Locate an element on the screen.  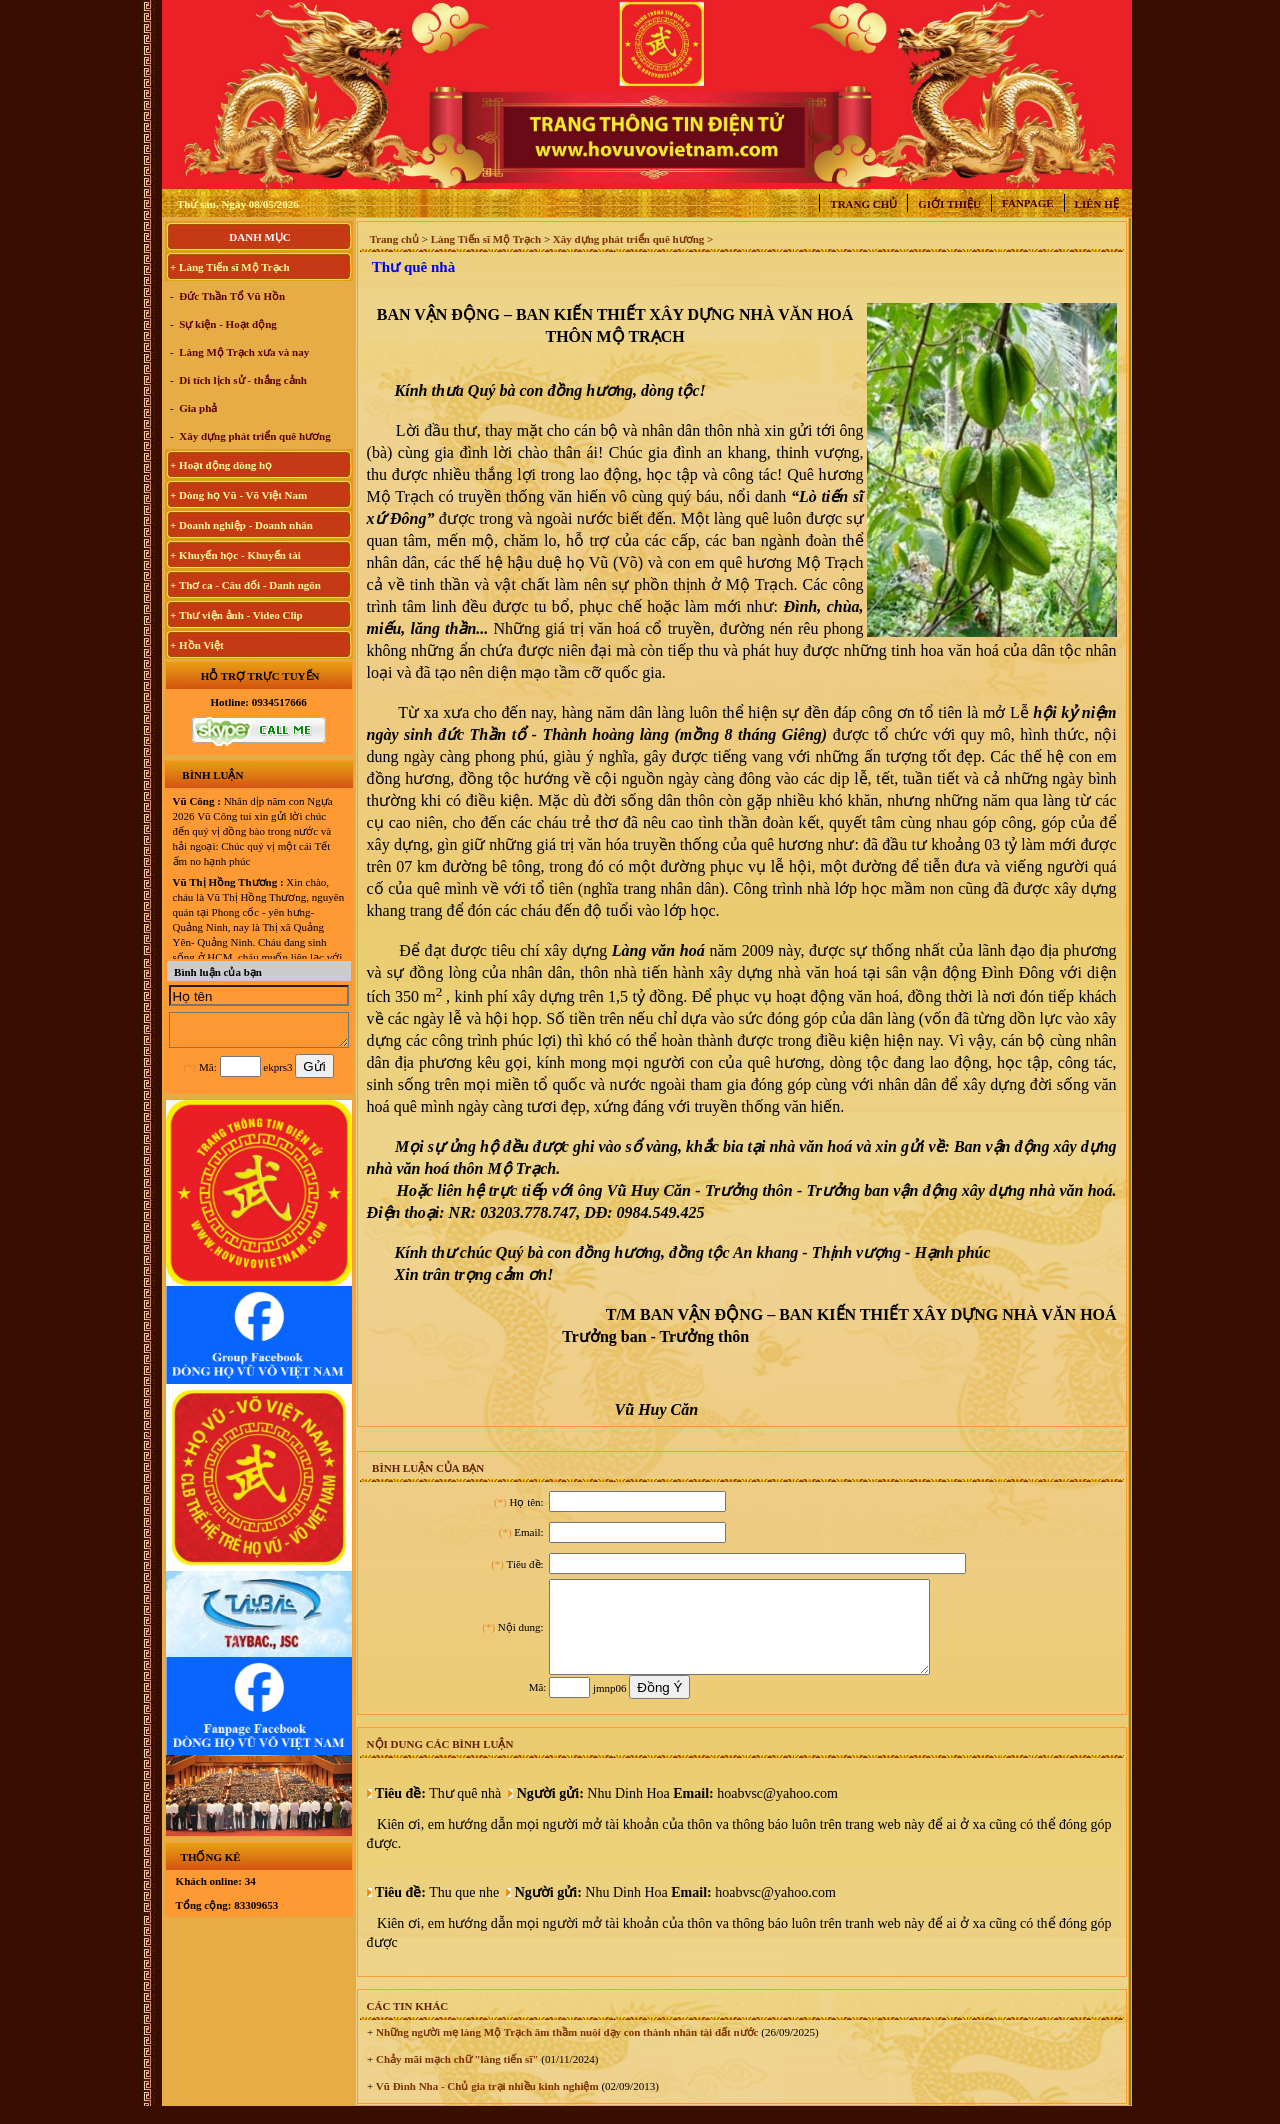
Đức Thần Tổ Vũ Hồn is located at coordinates (231, 296).